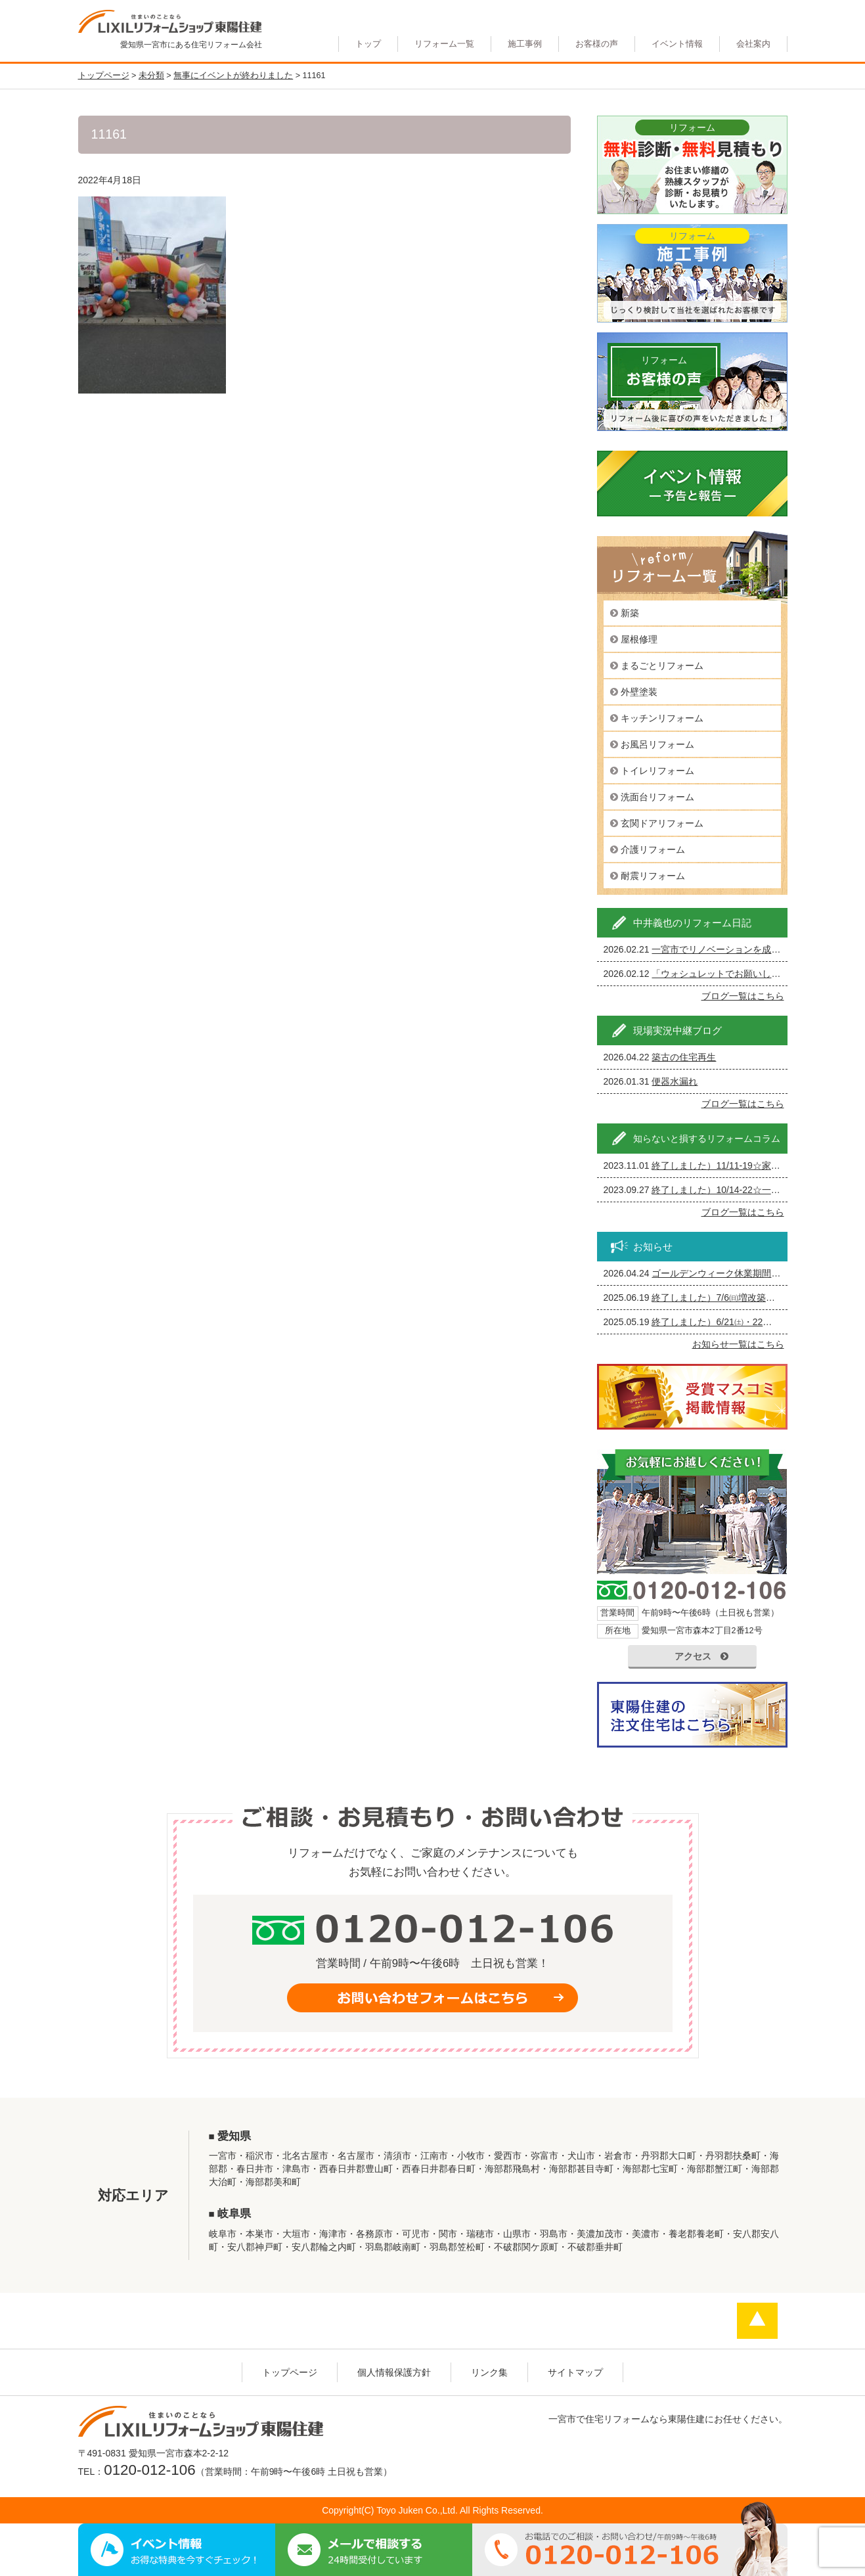 This screenshot has width=865, height=2576. What do you see at coordinates (662, 823) in the screenshot?
I see `玄関ドアリフォーム` at bounding box center [662, 823].